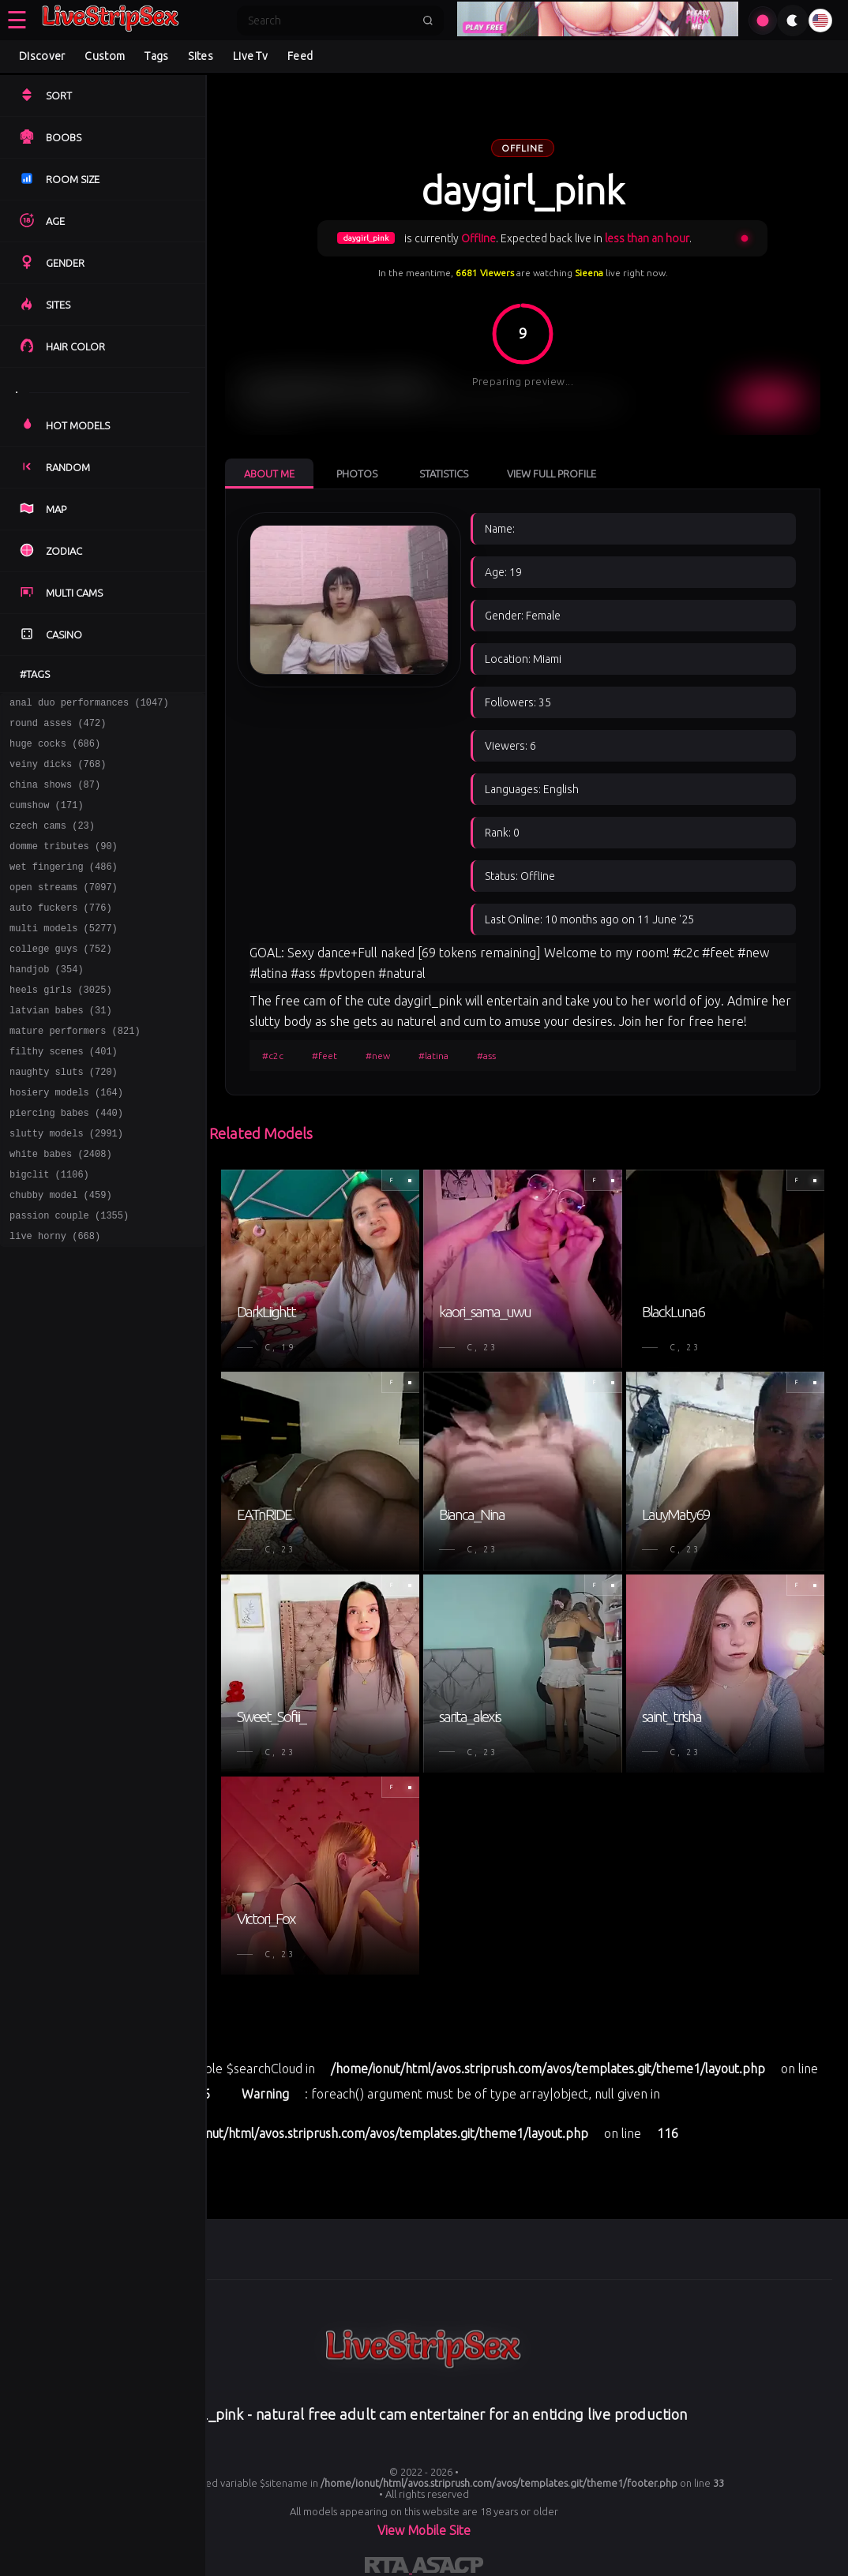  Describe the element at coordinates (60, 979) in the screenshot. I see `college guys (752)` at that location.